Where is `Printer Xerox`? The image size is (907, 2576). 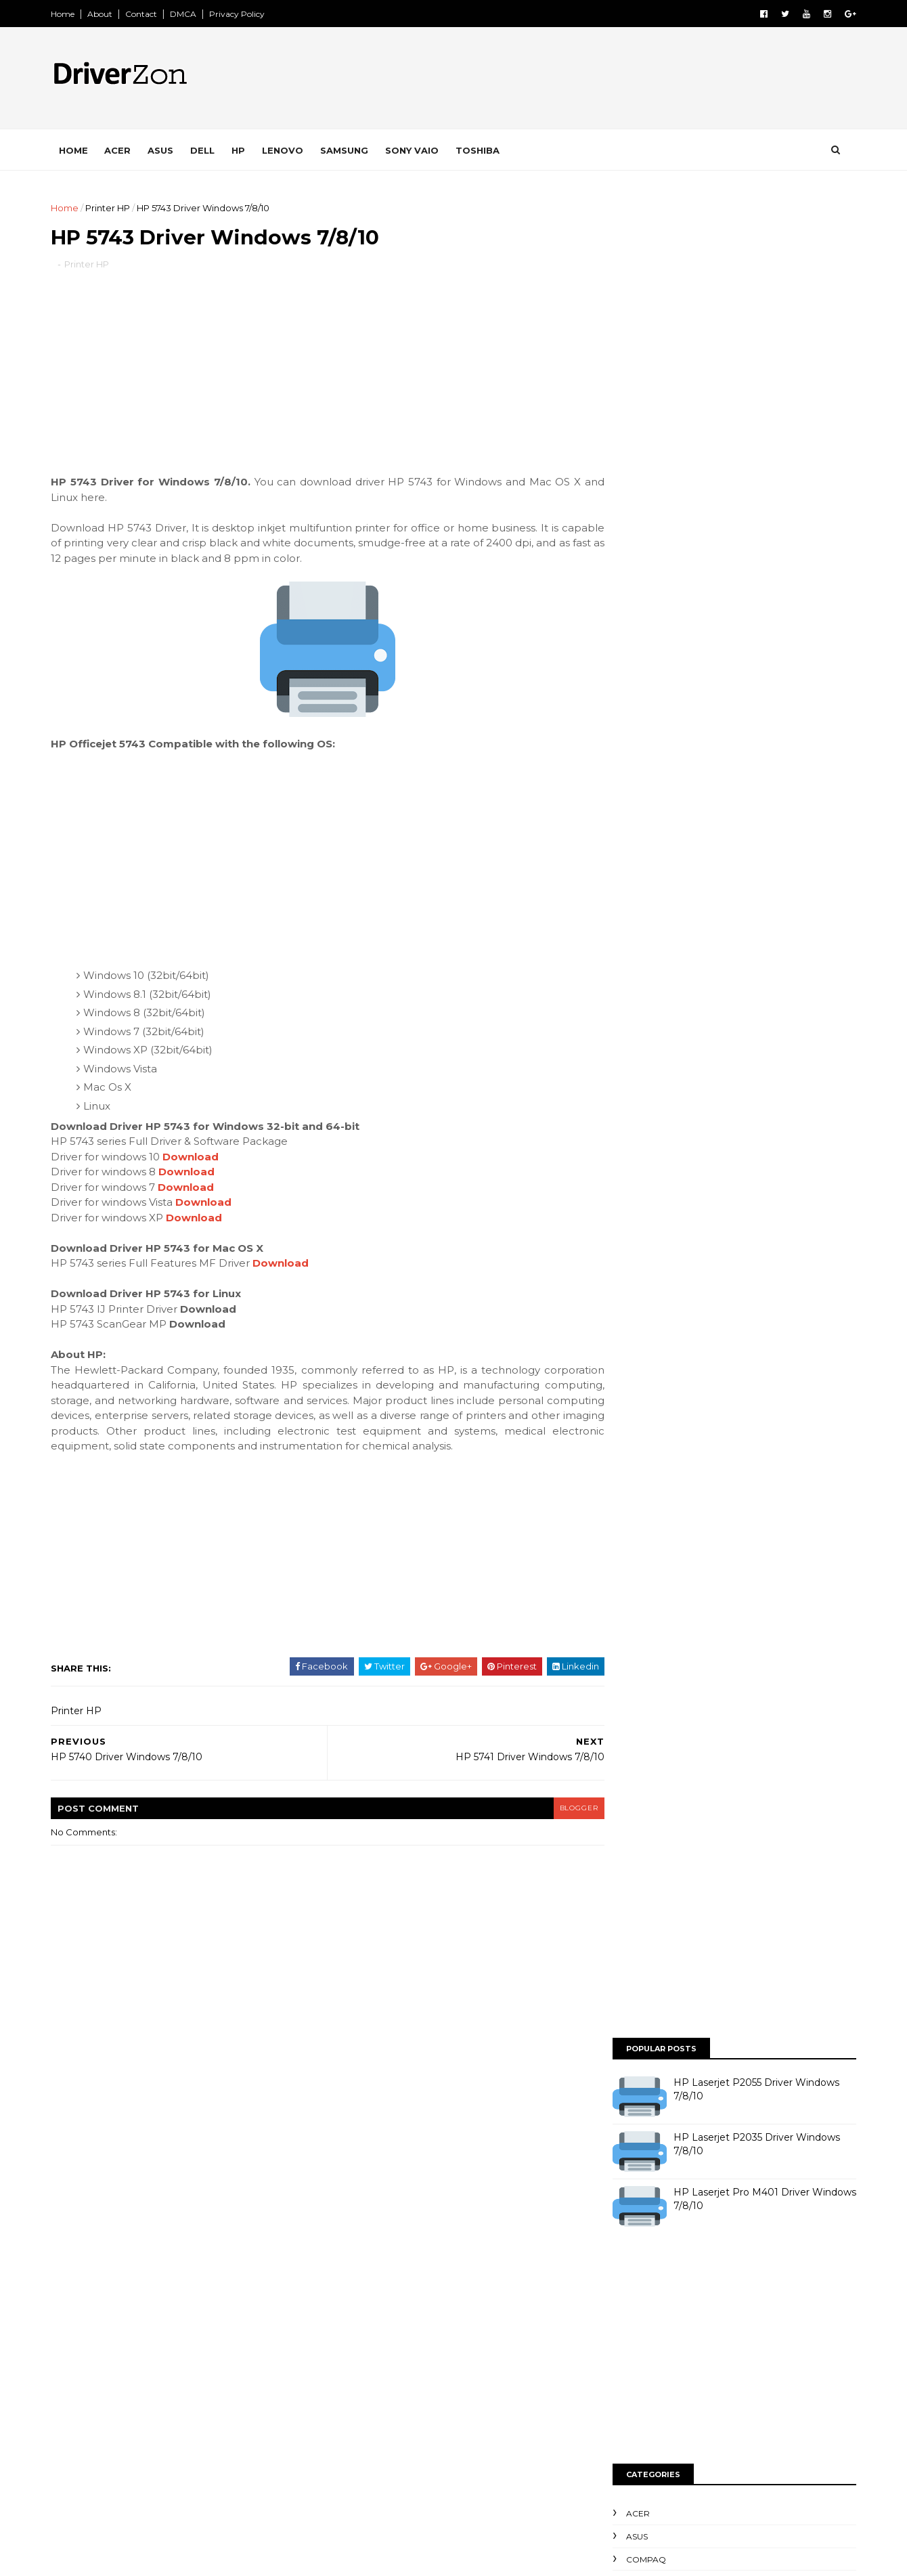
Printer Xerox is located at coordinates (451, 2438).